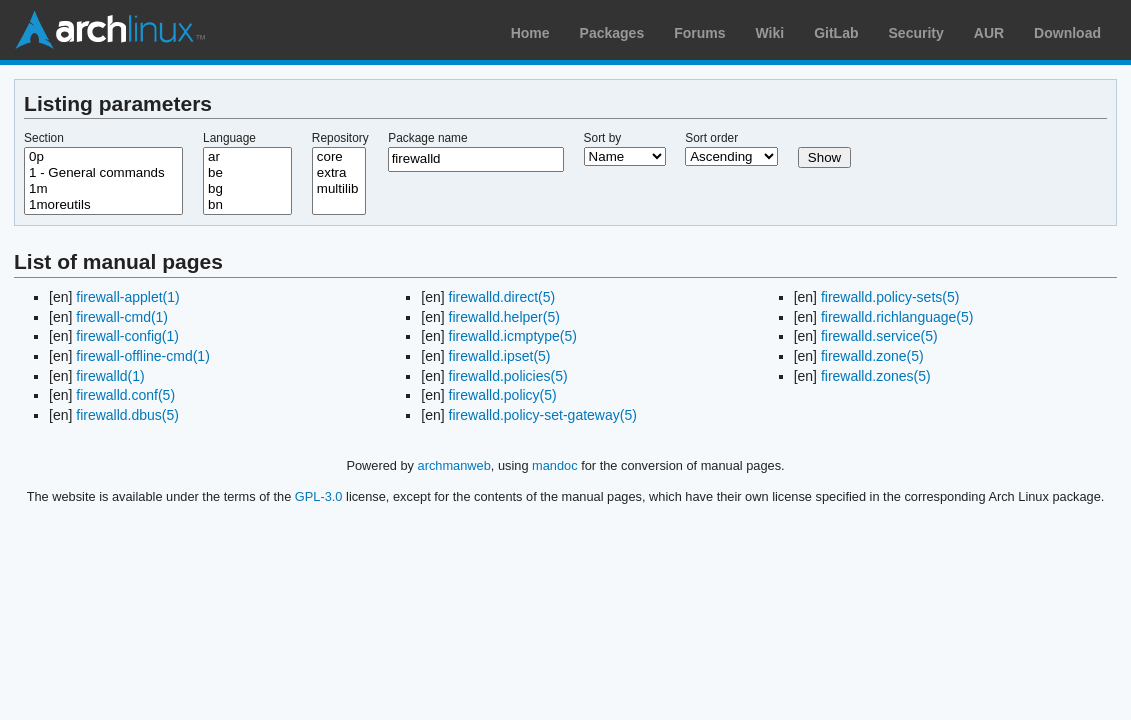 The width and height of the screenshot is (1131, 720). I want to click on bg, so click(247, 189).